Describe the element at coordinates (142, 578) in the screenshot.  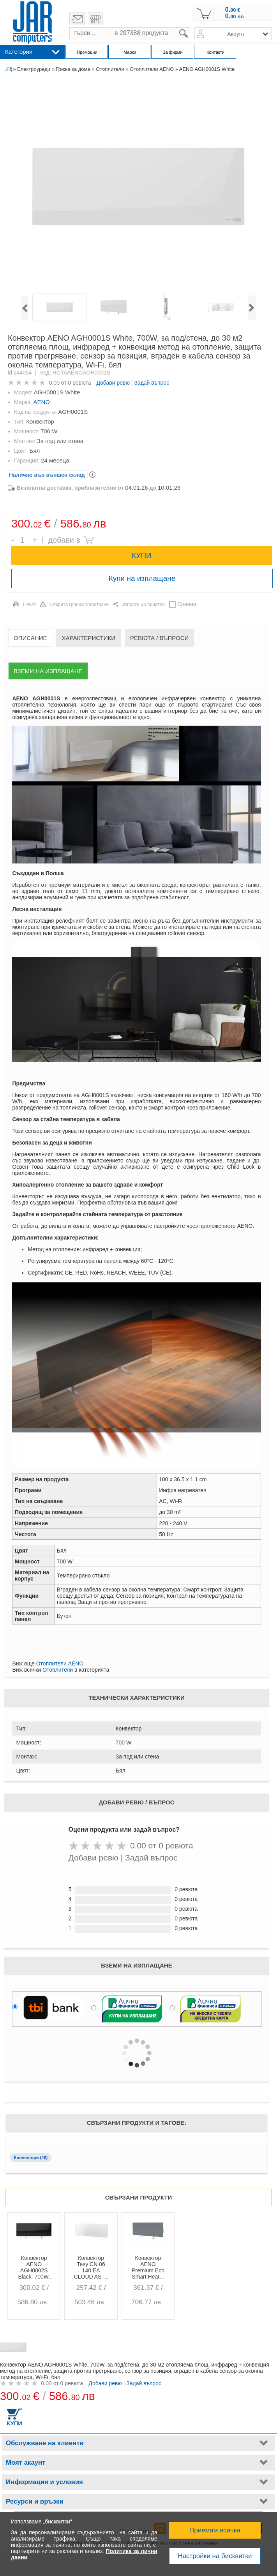
I see `Купи на изплащане` at that location.